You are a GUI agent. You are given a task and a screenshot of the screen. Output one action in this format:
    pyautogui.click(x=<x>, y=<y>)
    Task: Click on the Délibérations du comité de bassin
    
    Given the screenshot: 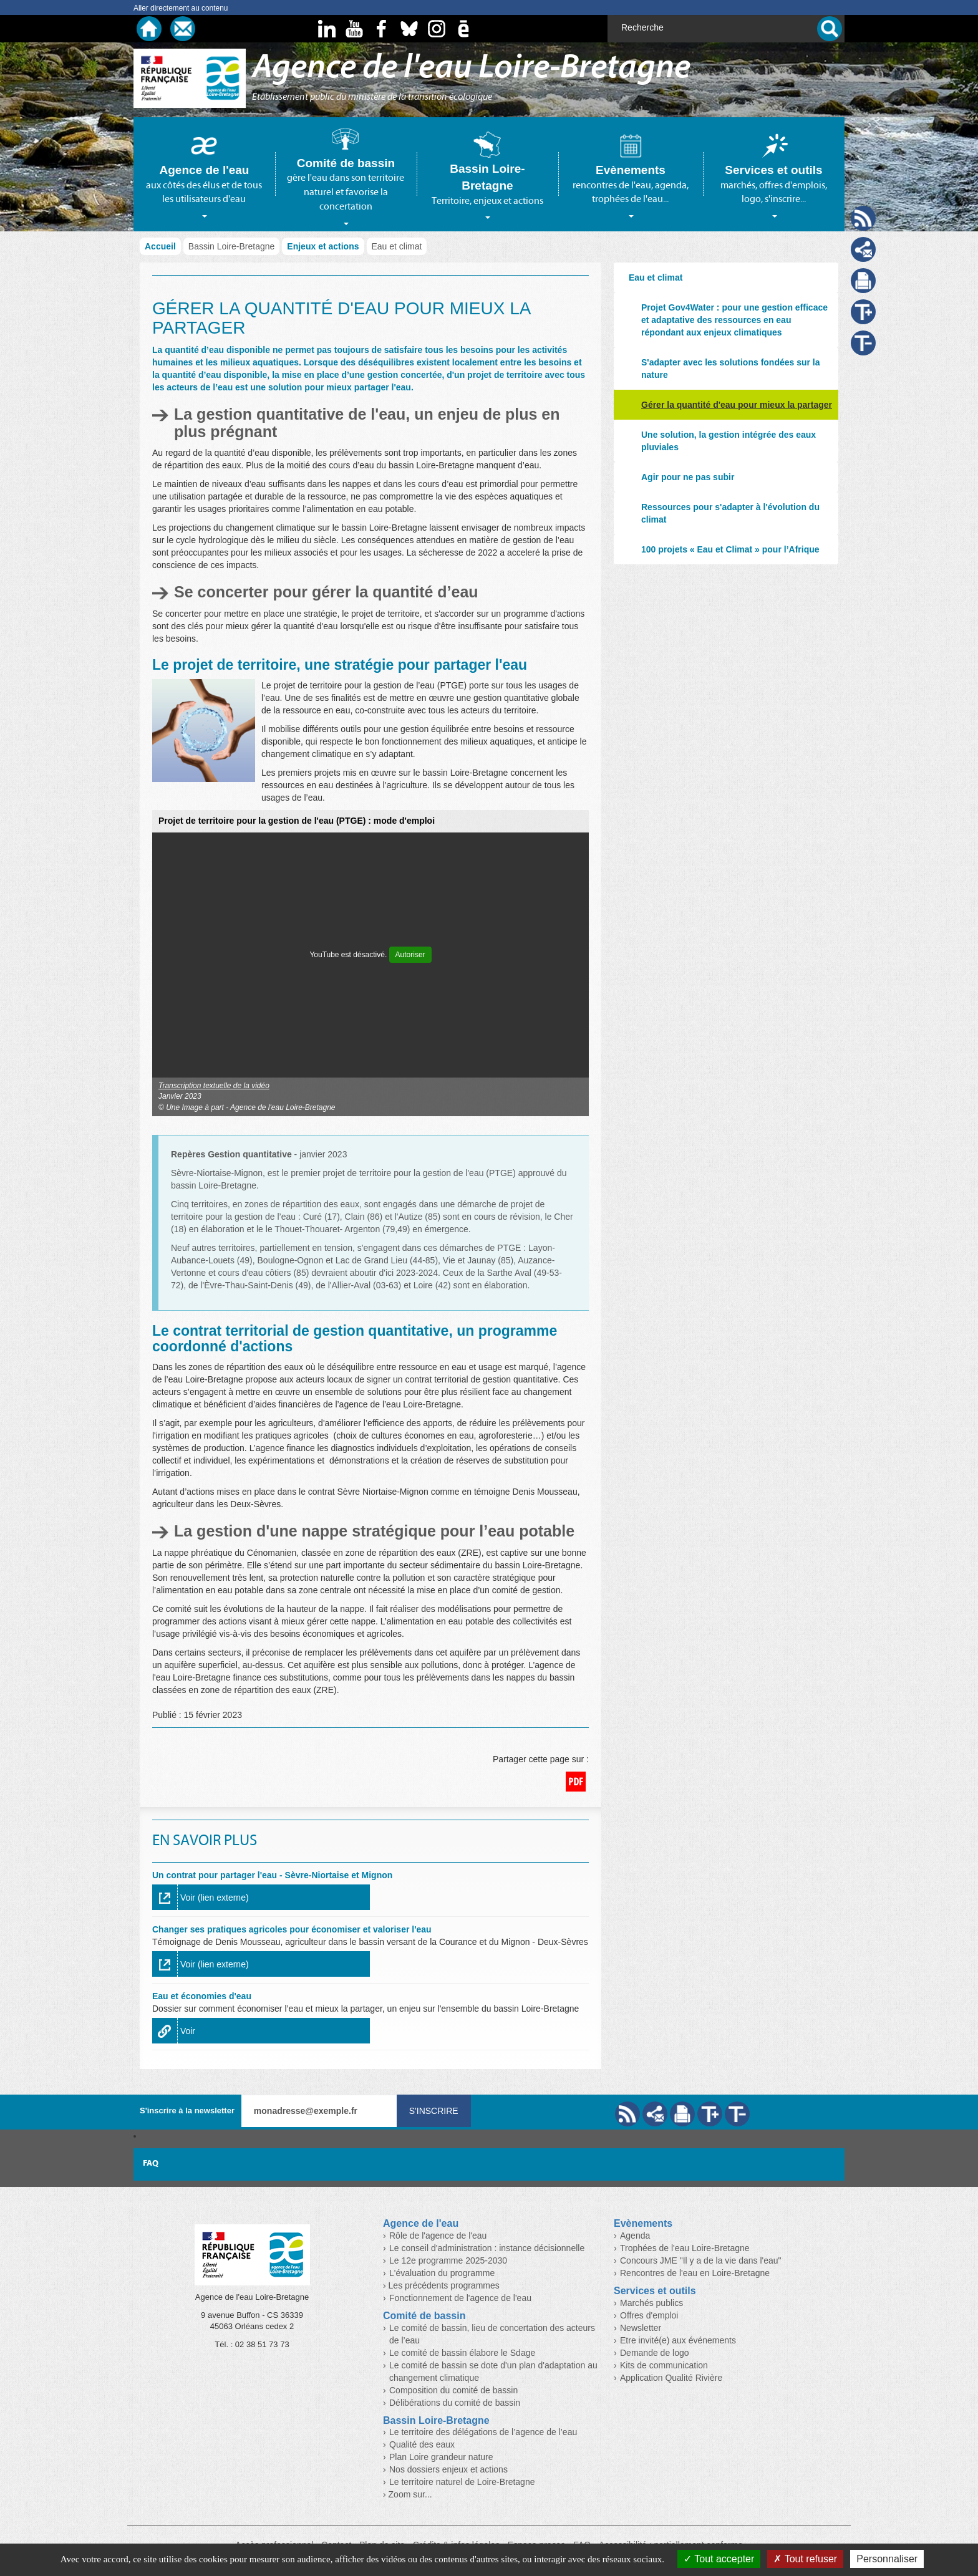 What is the action you would take?
    pyautogui.click(x=454, y=2403)
    